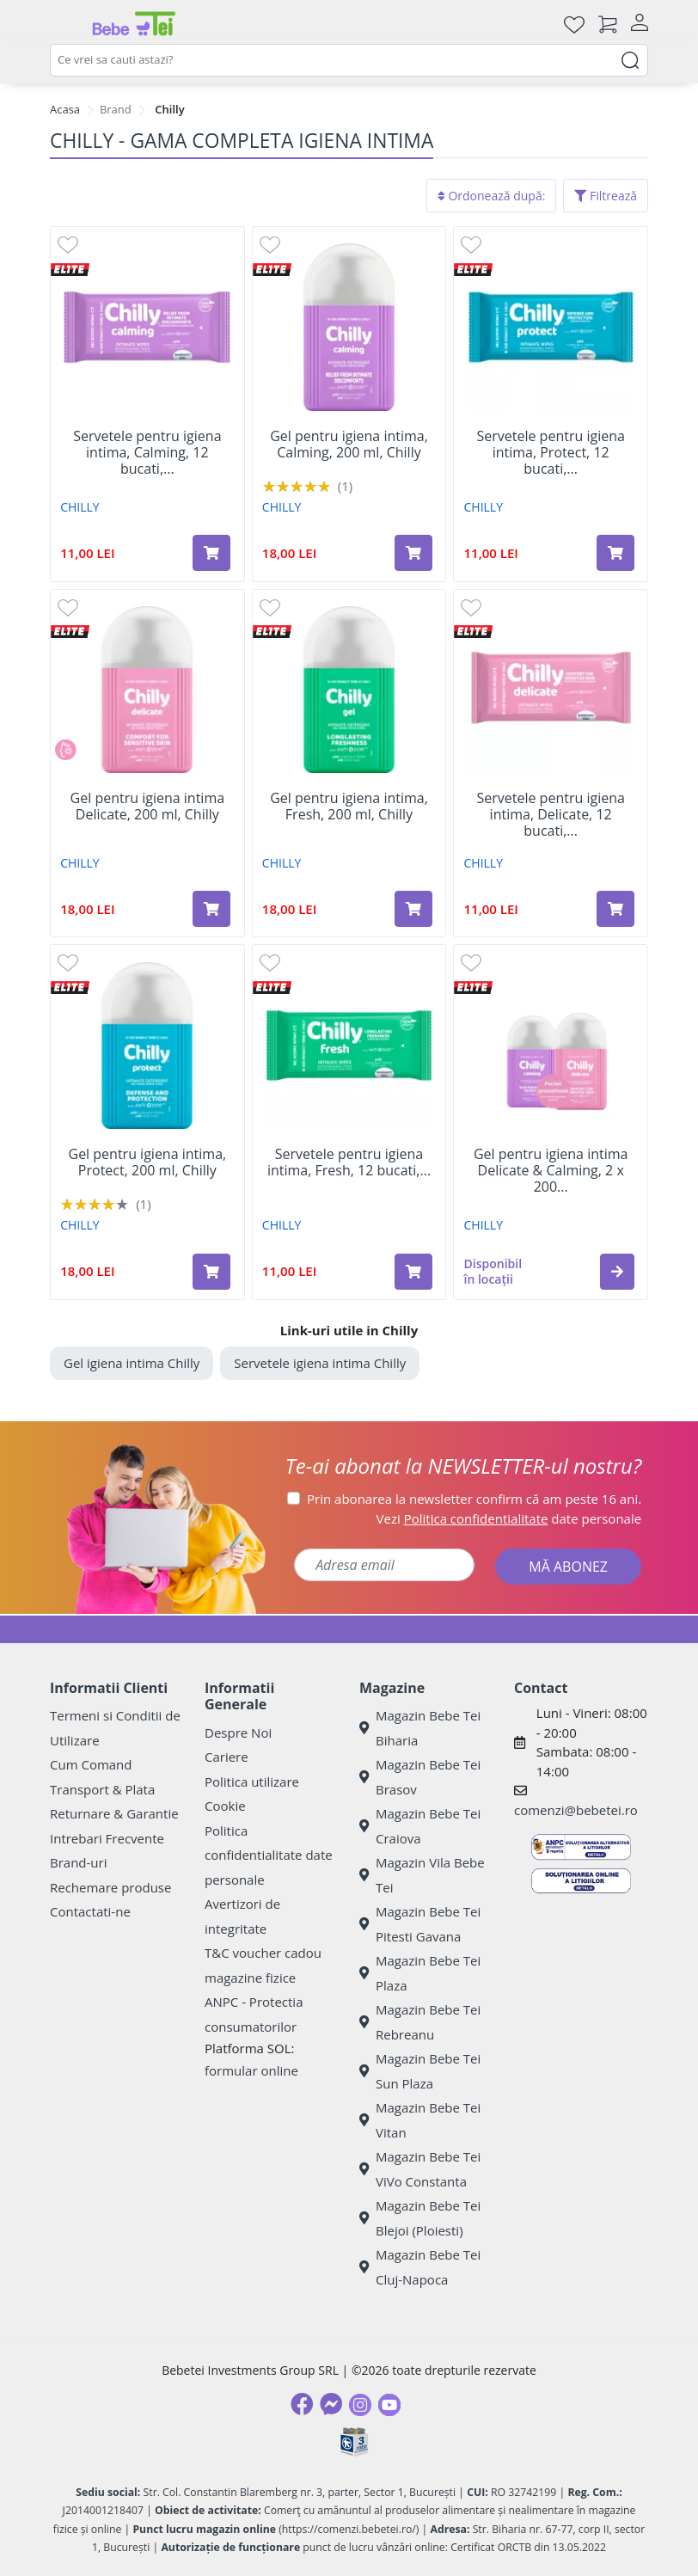 Image resolution: width=698 pixels, height=2576 pixels. What do you see at coordinates (65, 109) in the screenshot?
I see `Acasa` at bounding box center [65, 109].